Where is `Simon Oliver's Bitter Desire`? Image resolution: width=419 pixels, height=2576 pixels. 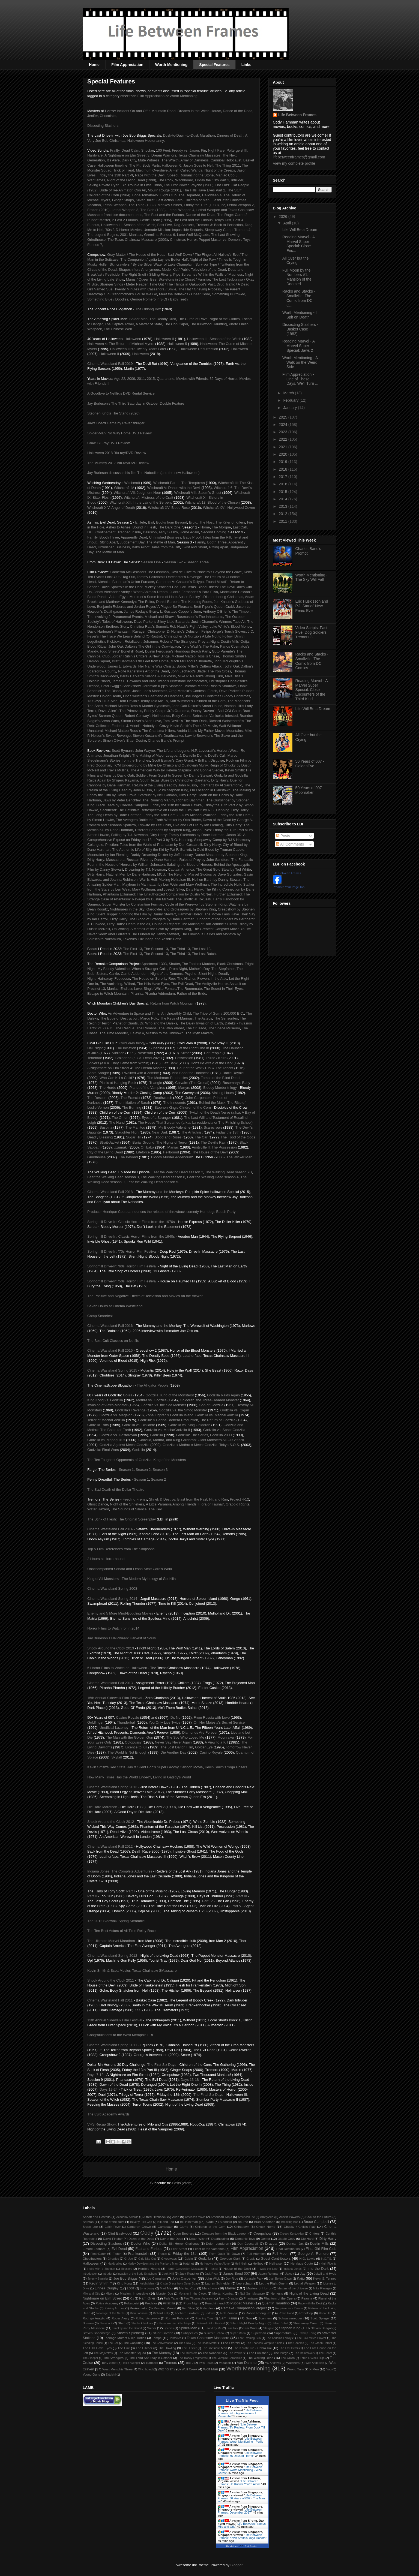
Simon Oliver's Bitter Desire is located at coordinates (124, 740).